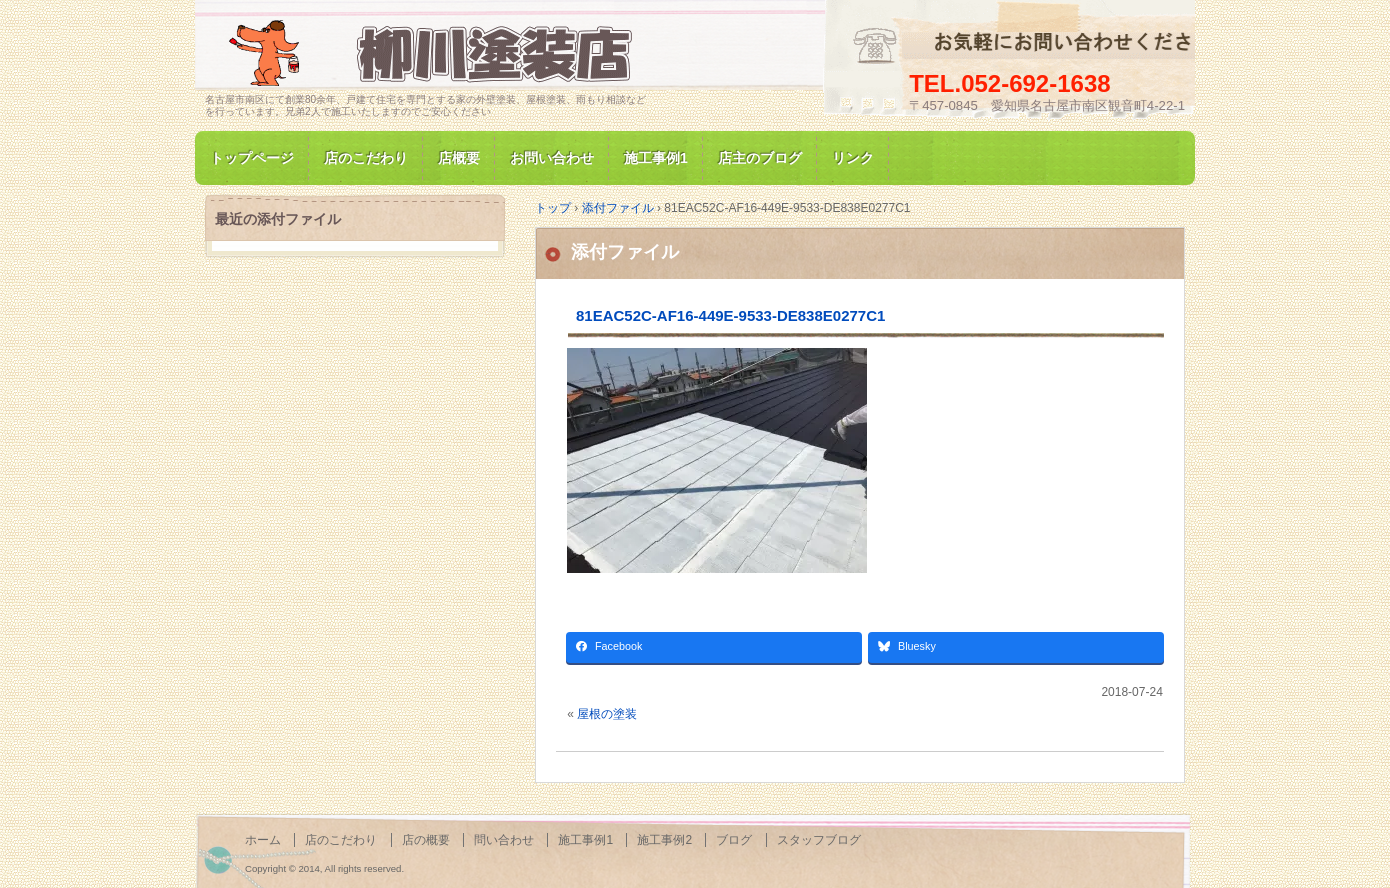  What do you see at coordinates (435, 53) in the screenshot?
I see `名古屋市南区にて家の塗装専門/柳川塗装店` at bounding box center [435, 53].